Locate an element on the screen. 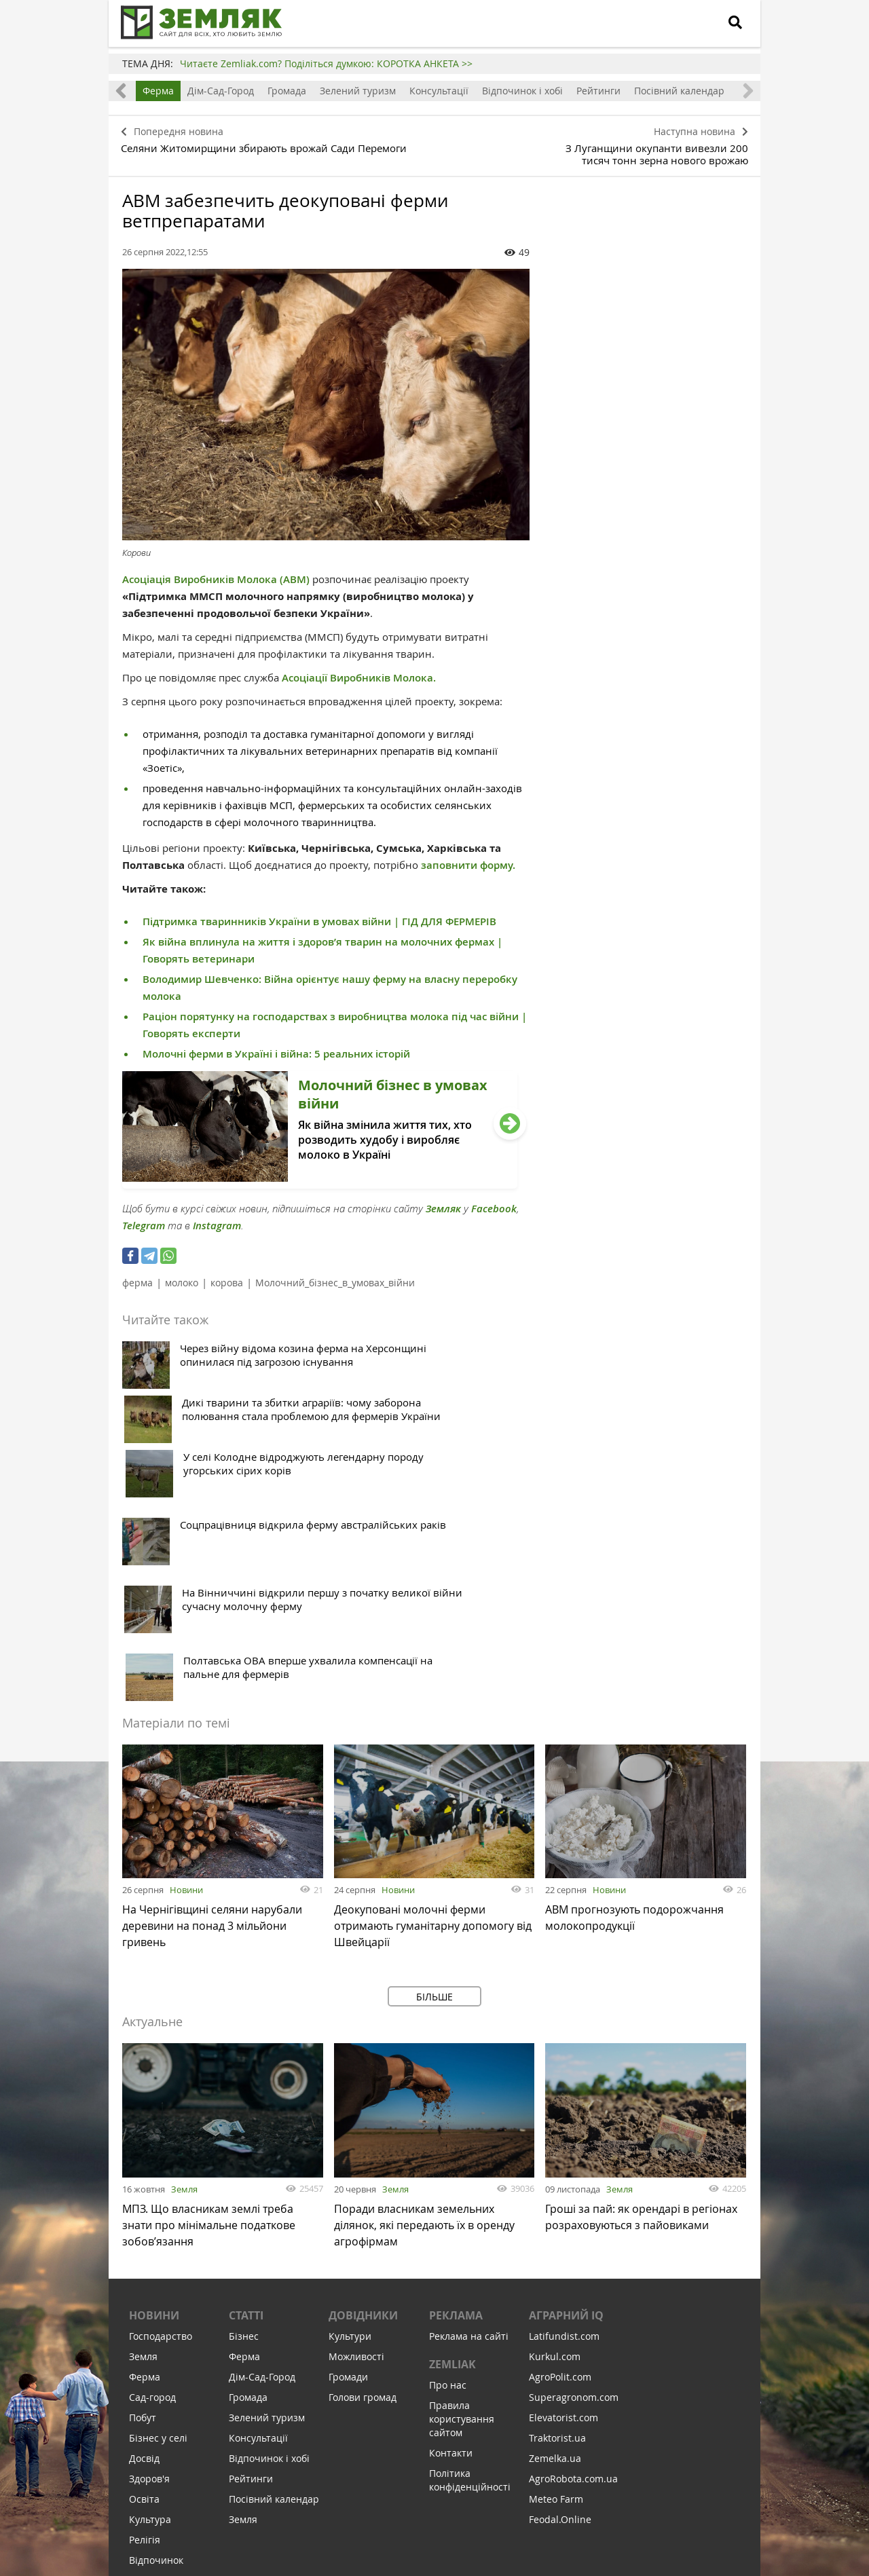  Meteo Farm is located at coordinates (556, 2283).